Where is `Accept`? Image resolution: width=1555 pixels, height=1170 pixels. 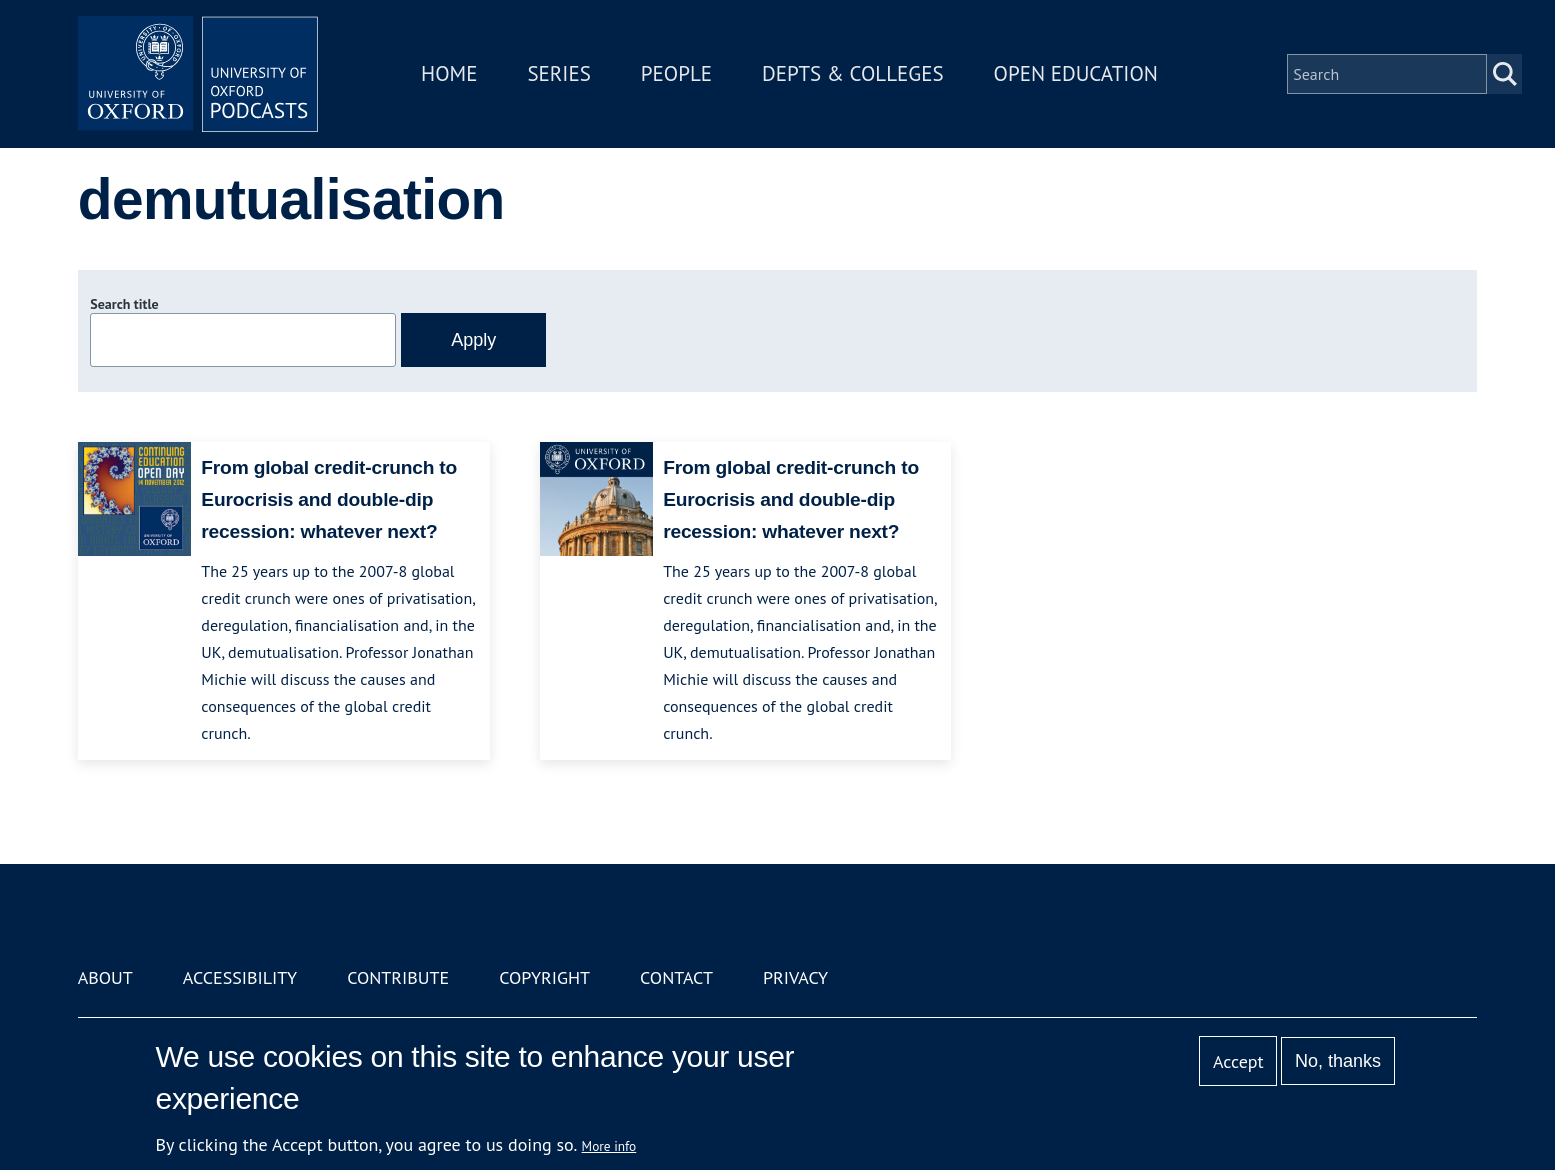
Accept is located at coordinates (1238, 1061).